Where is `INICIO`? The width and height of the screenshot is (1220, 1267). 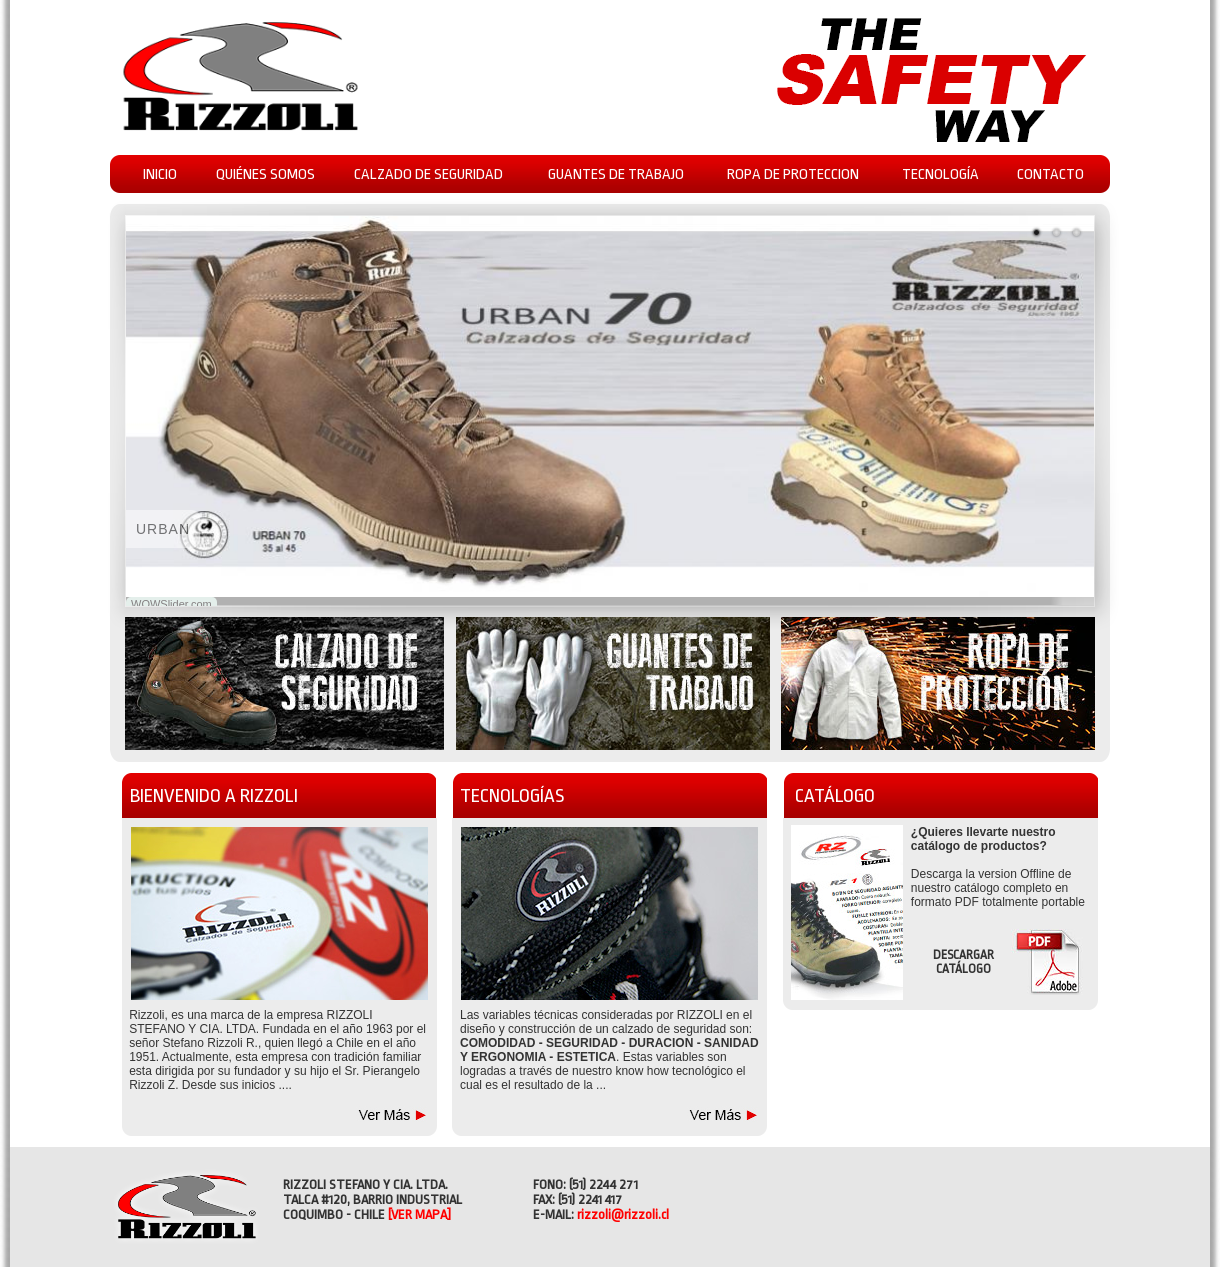 INICIO is located at coordinates (160, 174).